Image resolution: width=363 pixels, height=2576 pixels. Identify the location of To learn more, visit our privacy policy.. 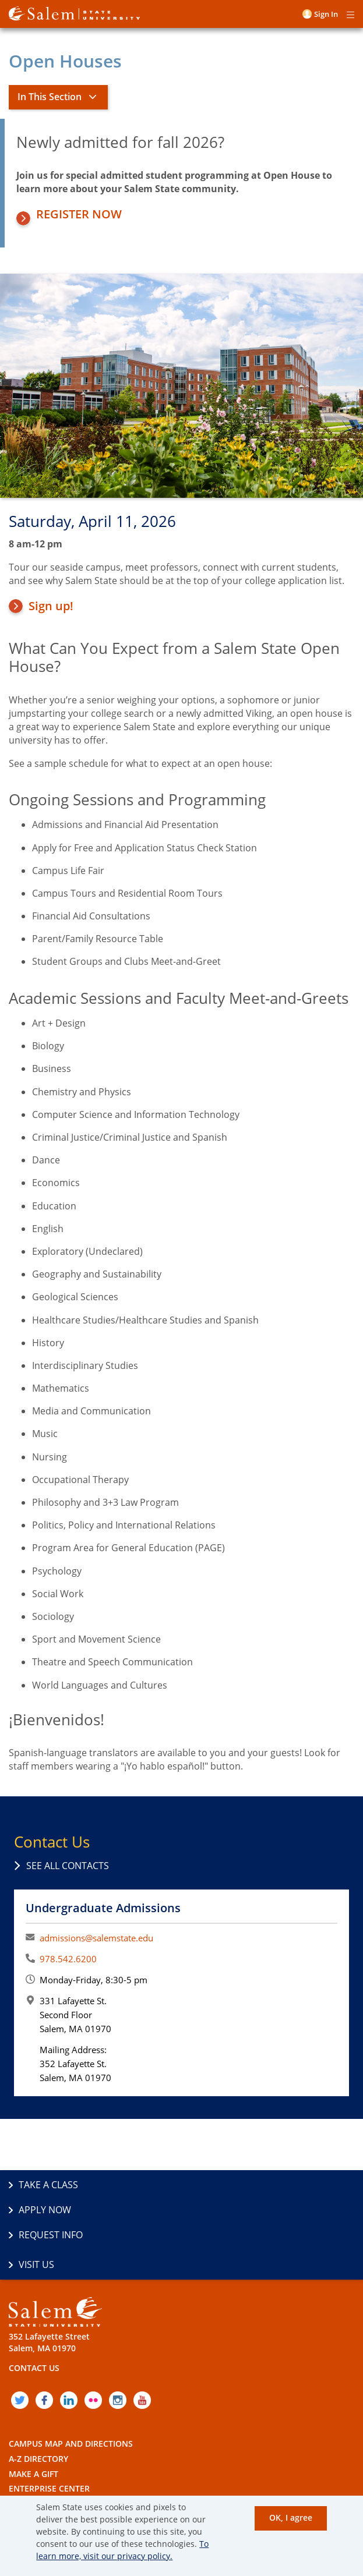
(122, 2549).